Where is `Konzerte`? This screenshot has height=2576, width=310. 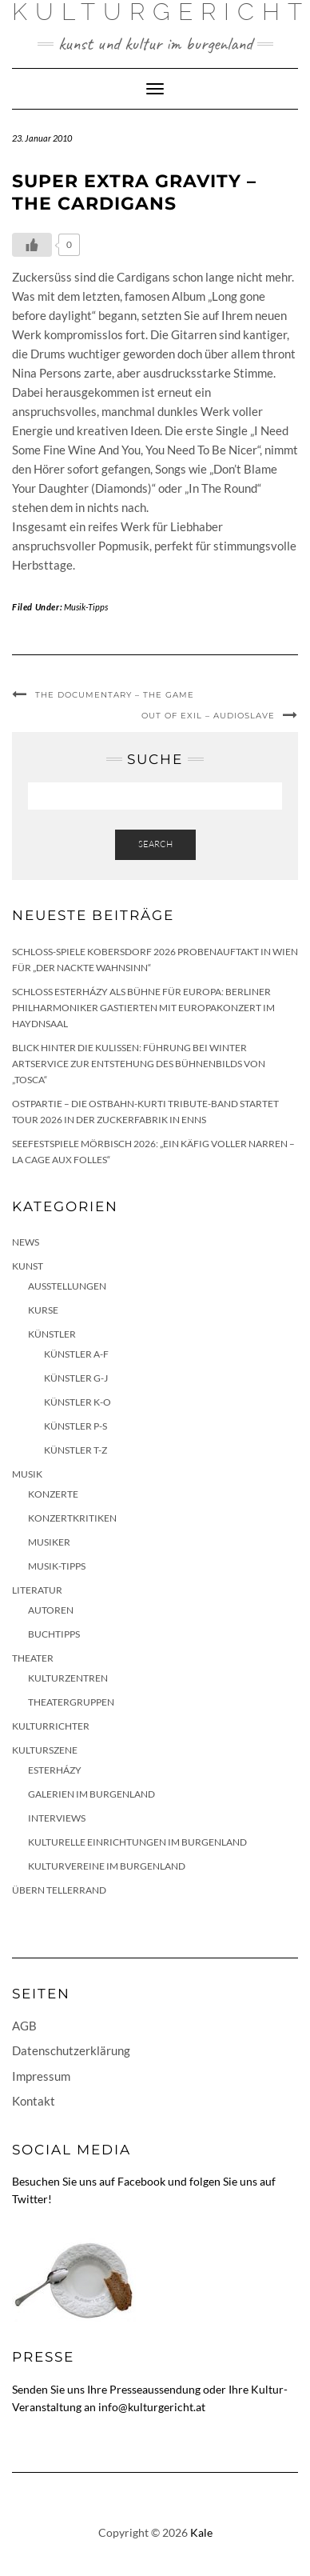 Konzerte is located at coordinates (53, 1494).